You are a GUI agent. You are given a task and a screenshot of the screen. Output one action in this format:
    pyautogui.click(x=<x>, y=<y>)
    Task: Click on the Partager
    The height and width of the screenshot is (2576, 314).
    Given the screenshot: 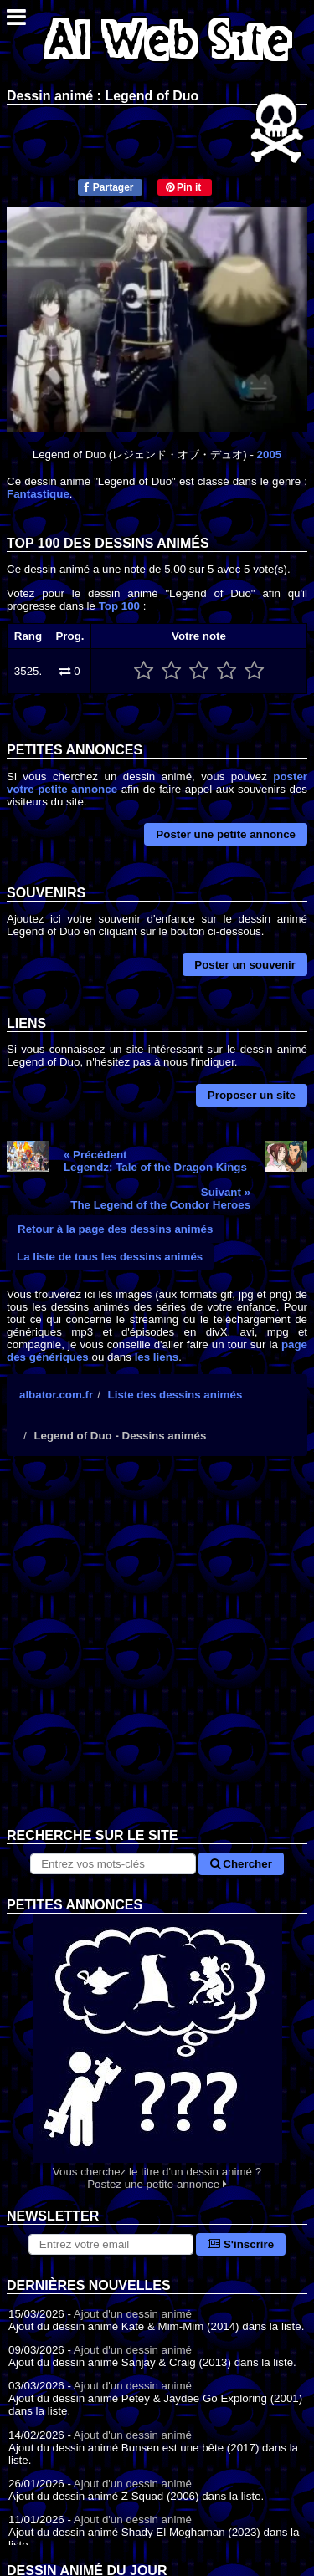 What is the action you would take?
    pyautogui.click(x=108, y=187)
    